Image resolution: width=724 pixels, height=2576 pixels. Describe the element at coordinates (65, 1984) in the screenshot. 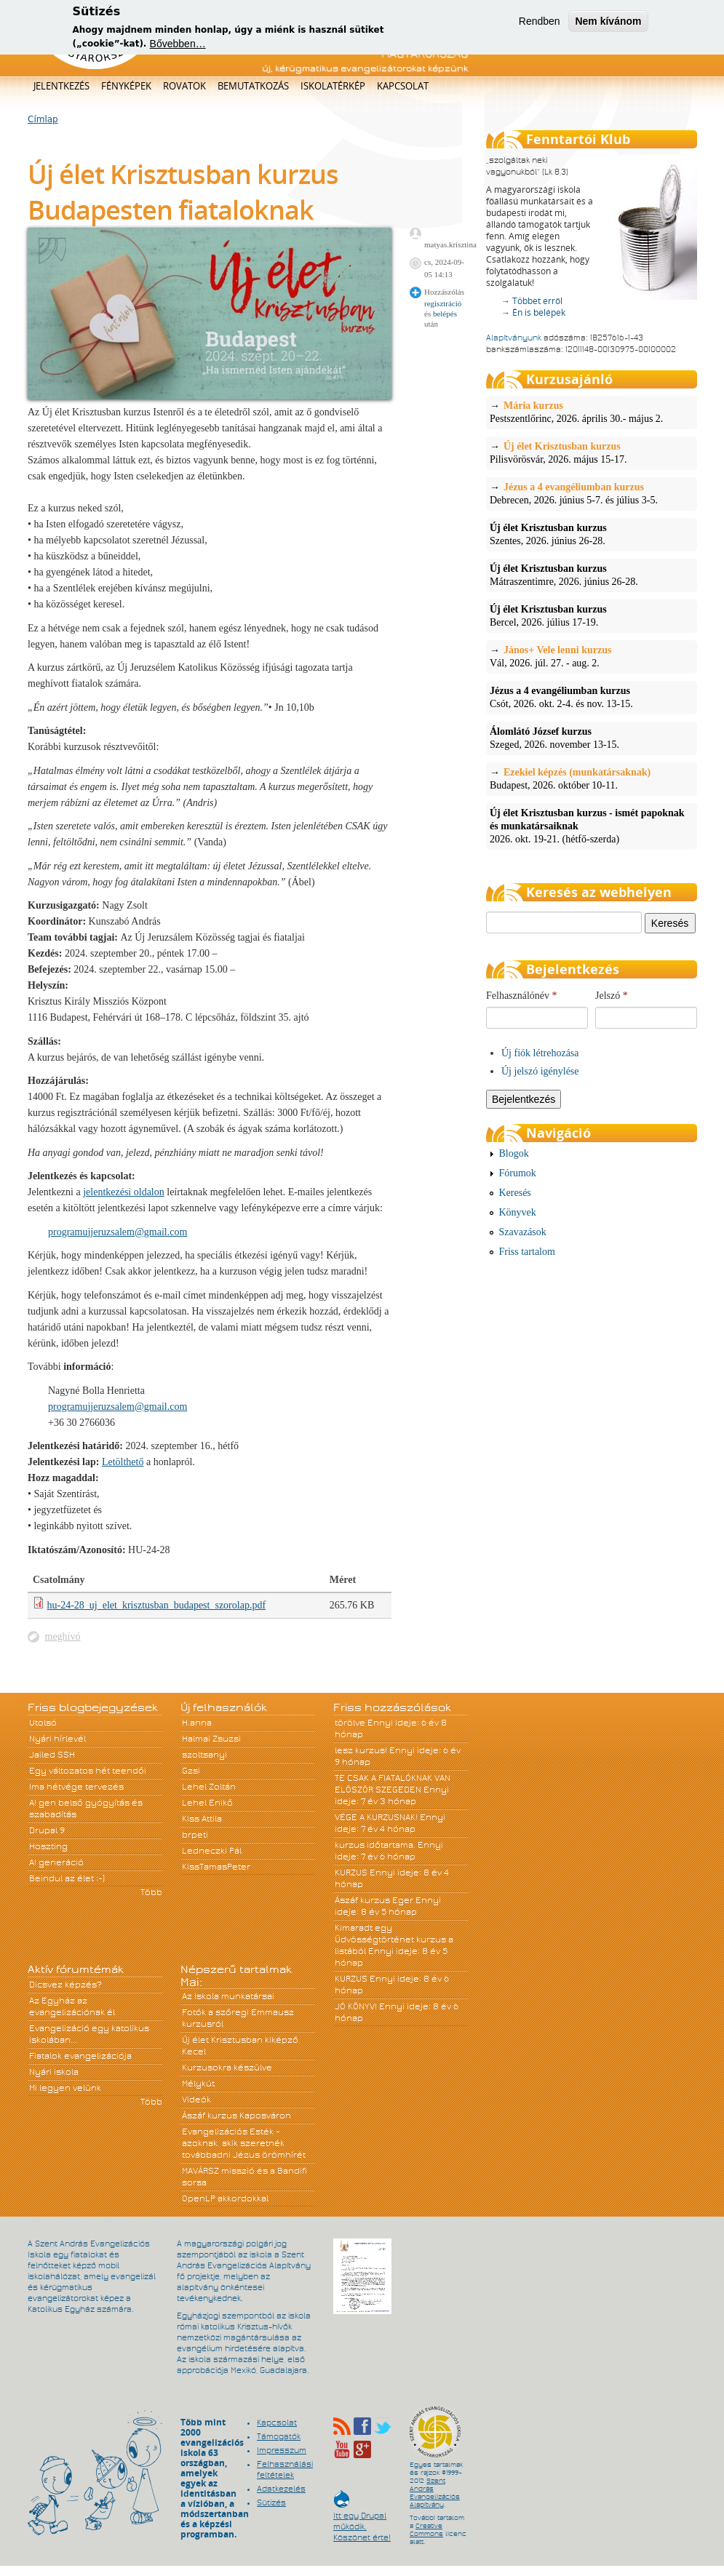

I see `Dicsvez képzés?` at that location.